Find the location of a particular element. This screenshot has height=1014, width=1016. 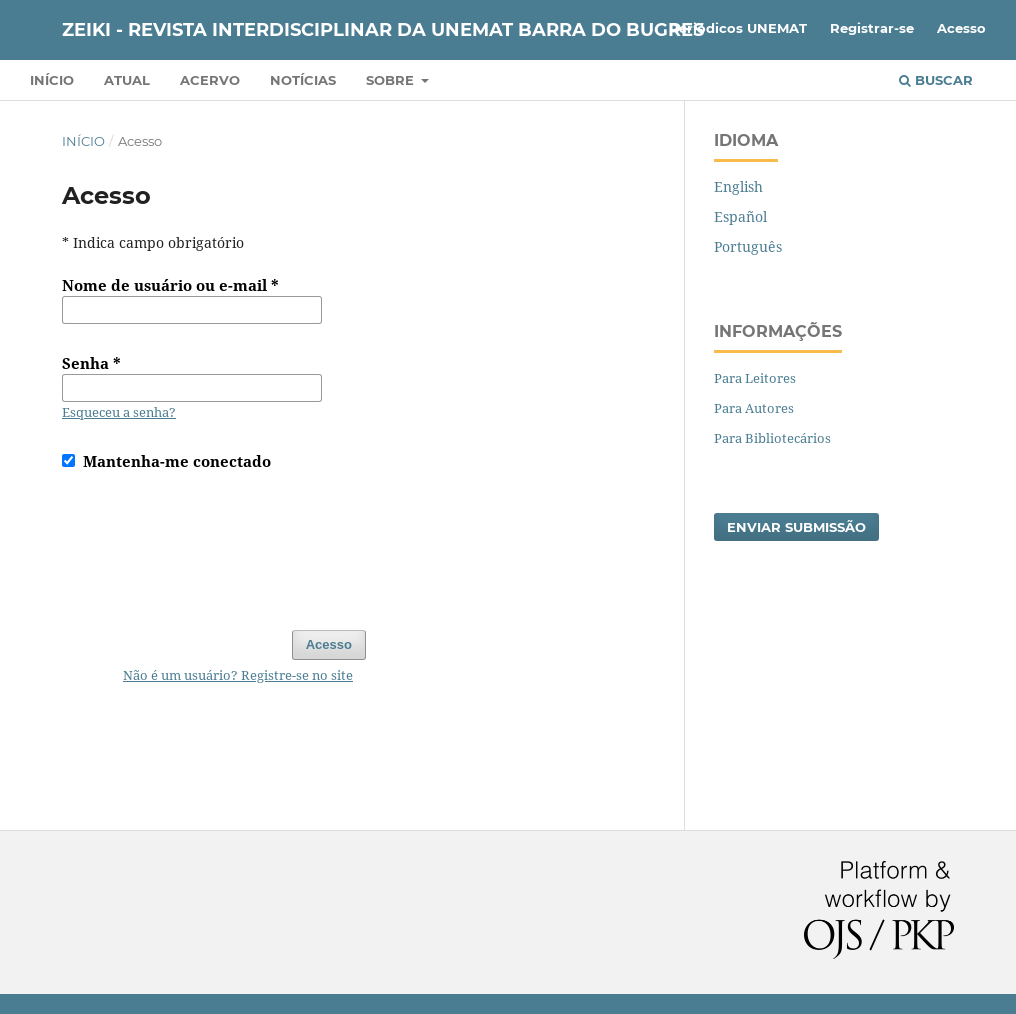

Início is located at coordinates (52, 80).